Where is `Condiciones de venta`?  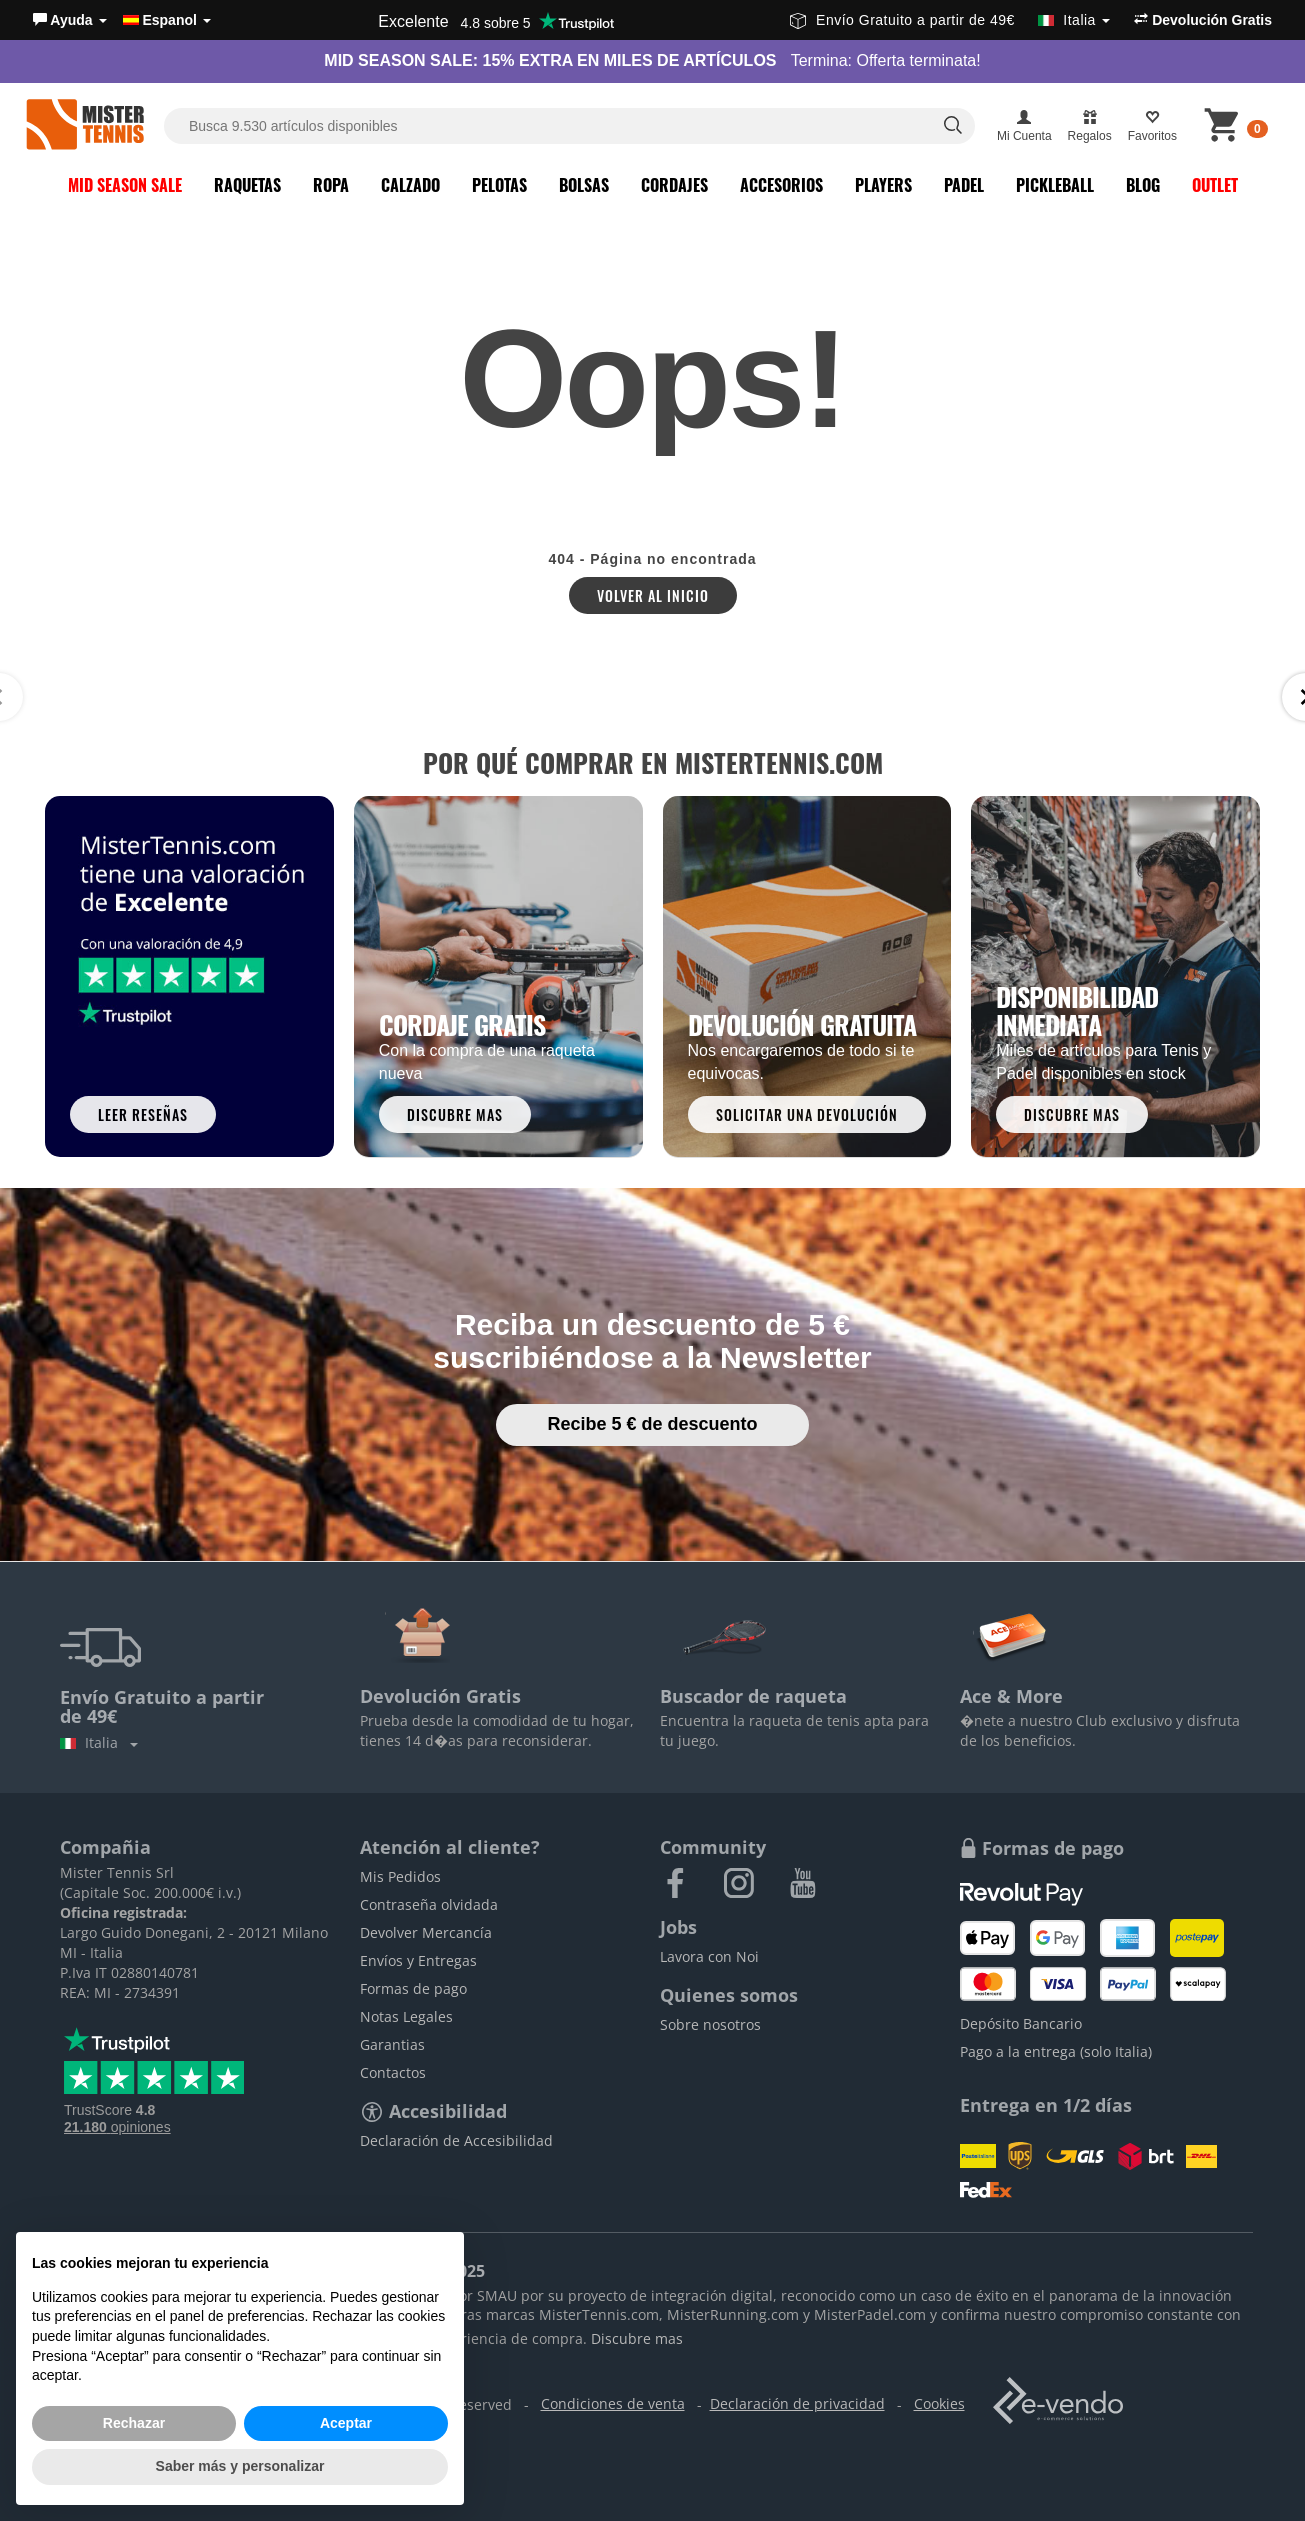 Condiciones de venta is located at coordinates (613, 2403).